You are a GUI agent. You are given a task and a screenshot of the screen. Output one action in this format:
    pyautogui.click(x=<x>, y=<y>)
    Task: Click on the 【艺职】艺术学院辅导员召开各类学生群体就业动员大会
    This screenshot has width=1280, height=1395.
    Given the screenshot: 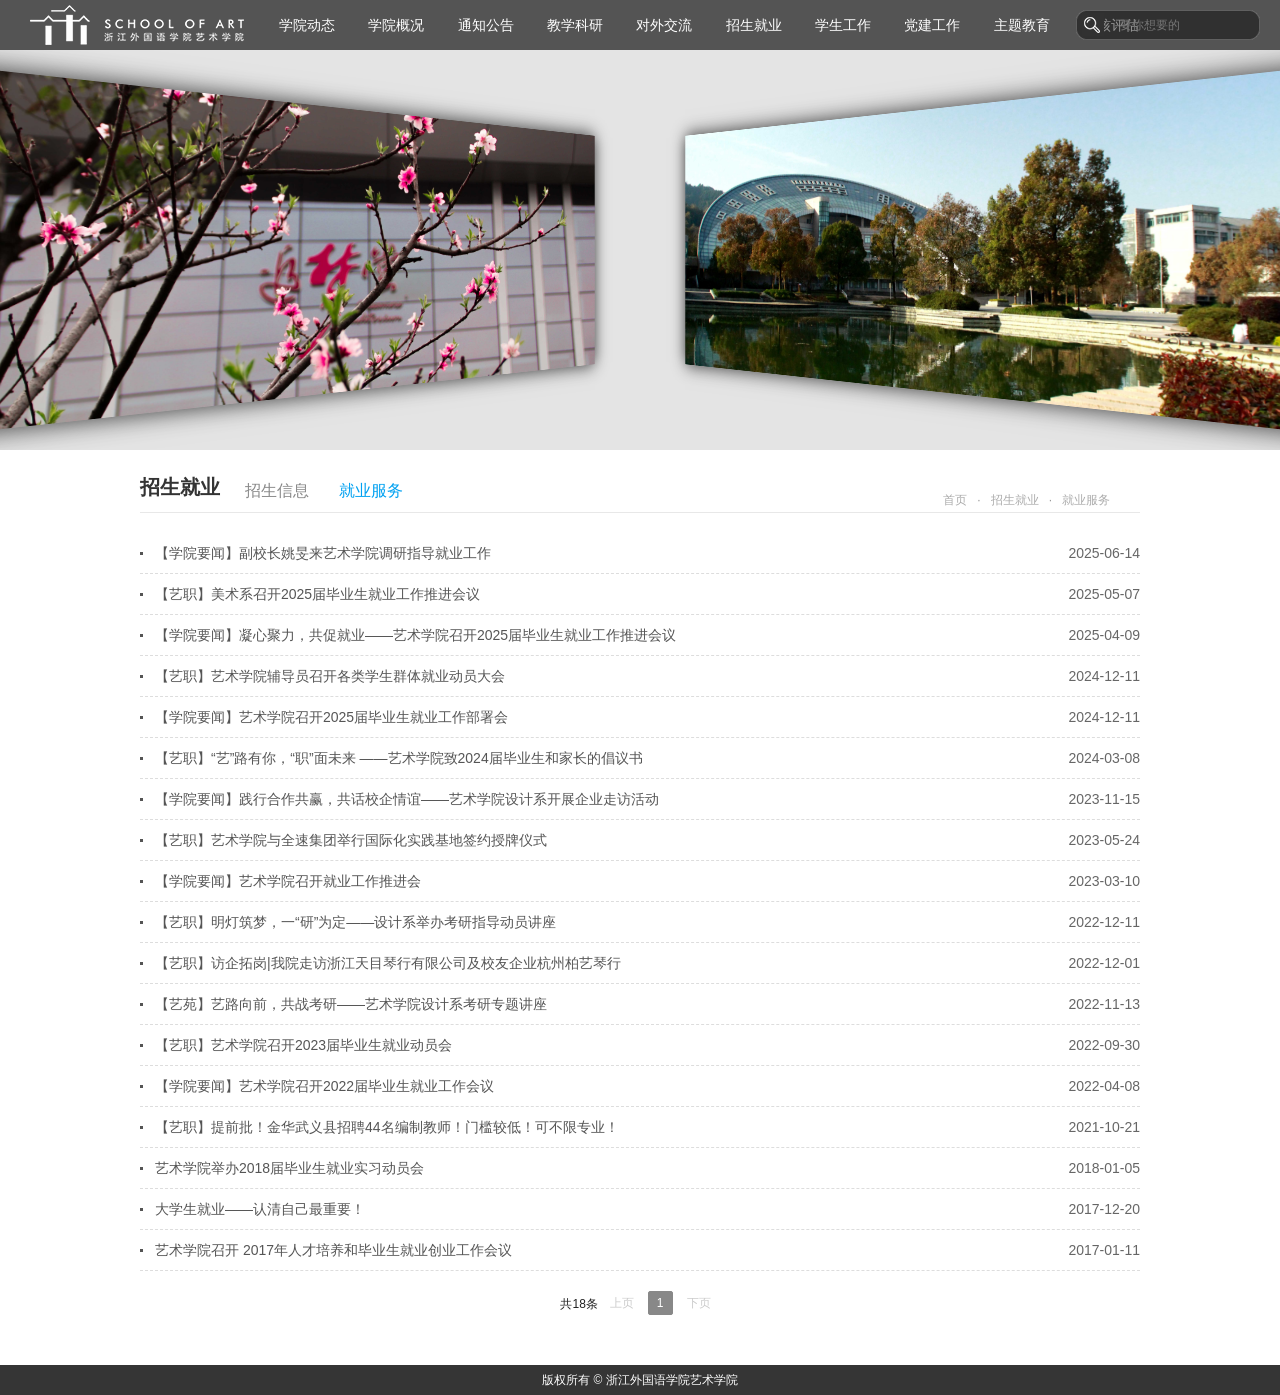 What is the action you would take?
    pyautogui.click(x=647, y=676)
    